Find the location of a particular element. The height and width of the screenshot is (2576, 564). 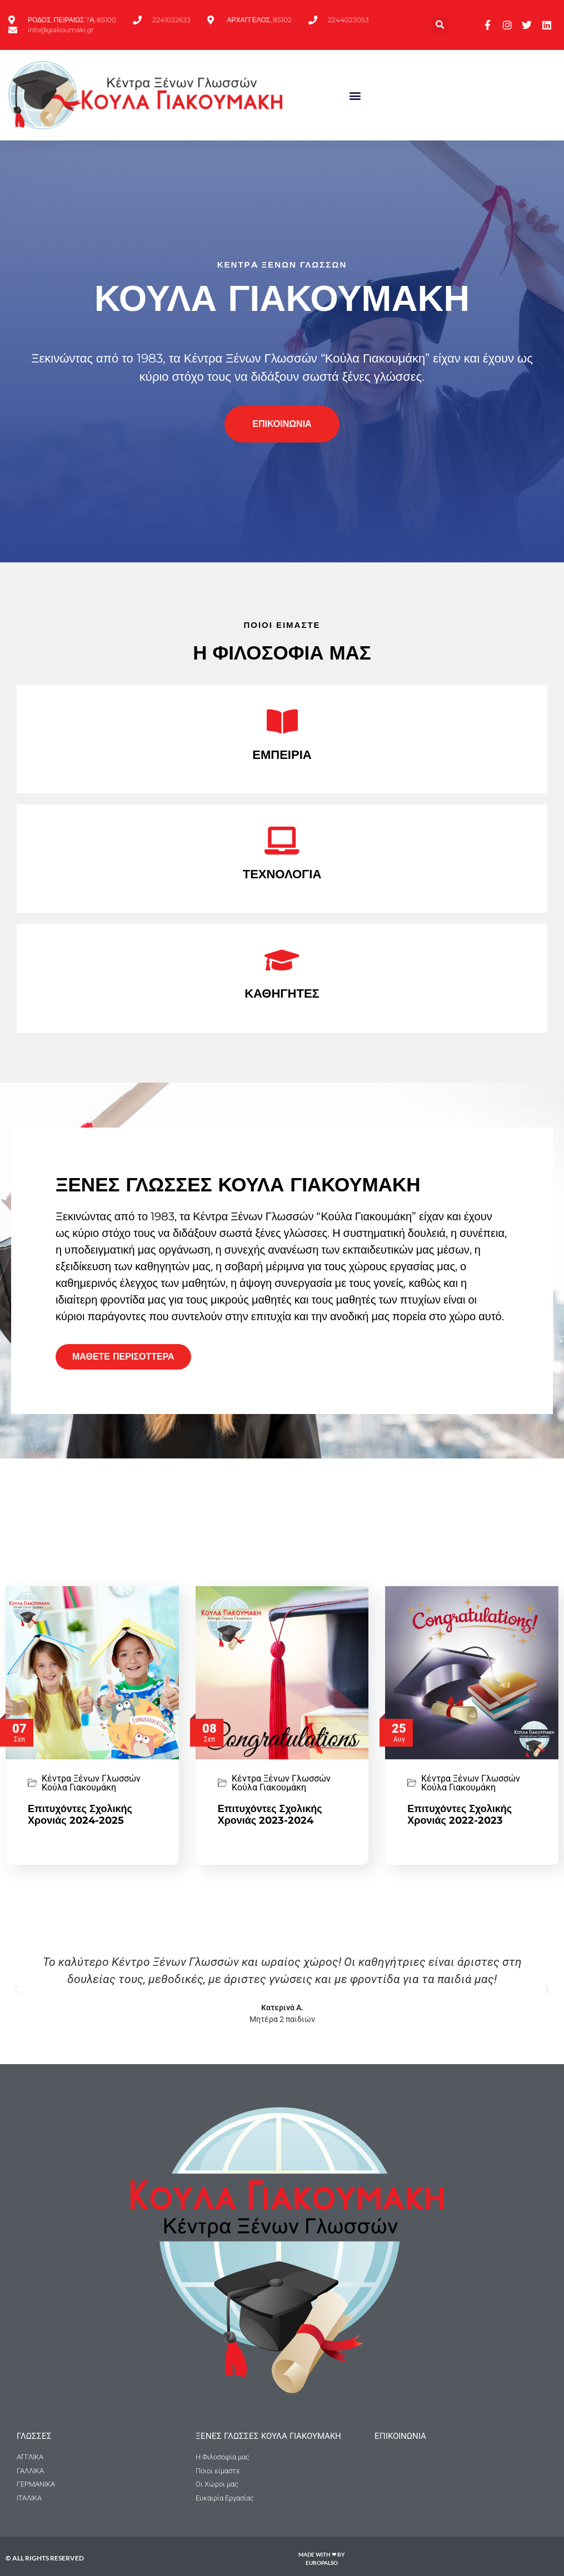

[ΤΕΧΝΟΛΟΓΙΑ] is located at coordinates (282, 840).